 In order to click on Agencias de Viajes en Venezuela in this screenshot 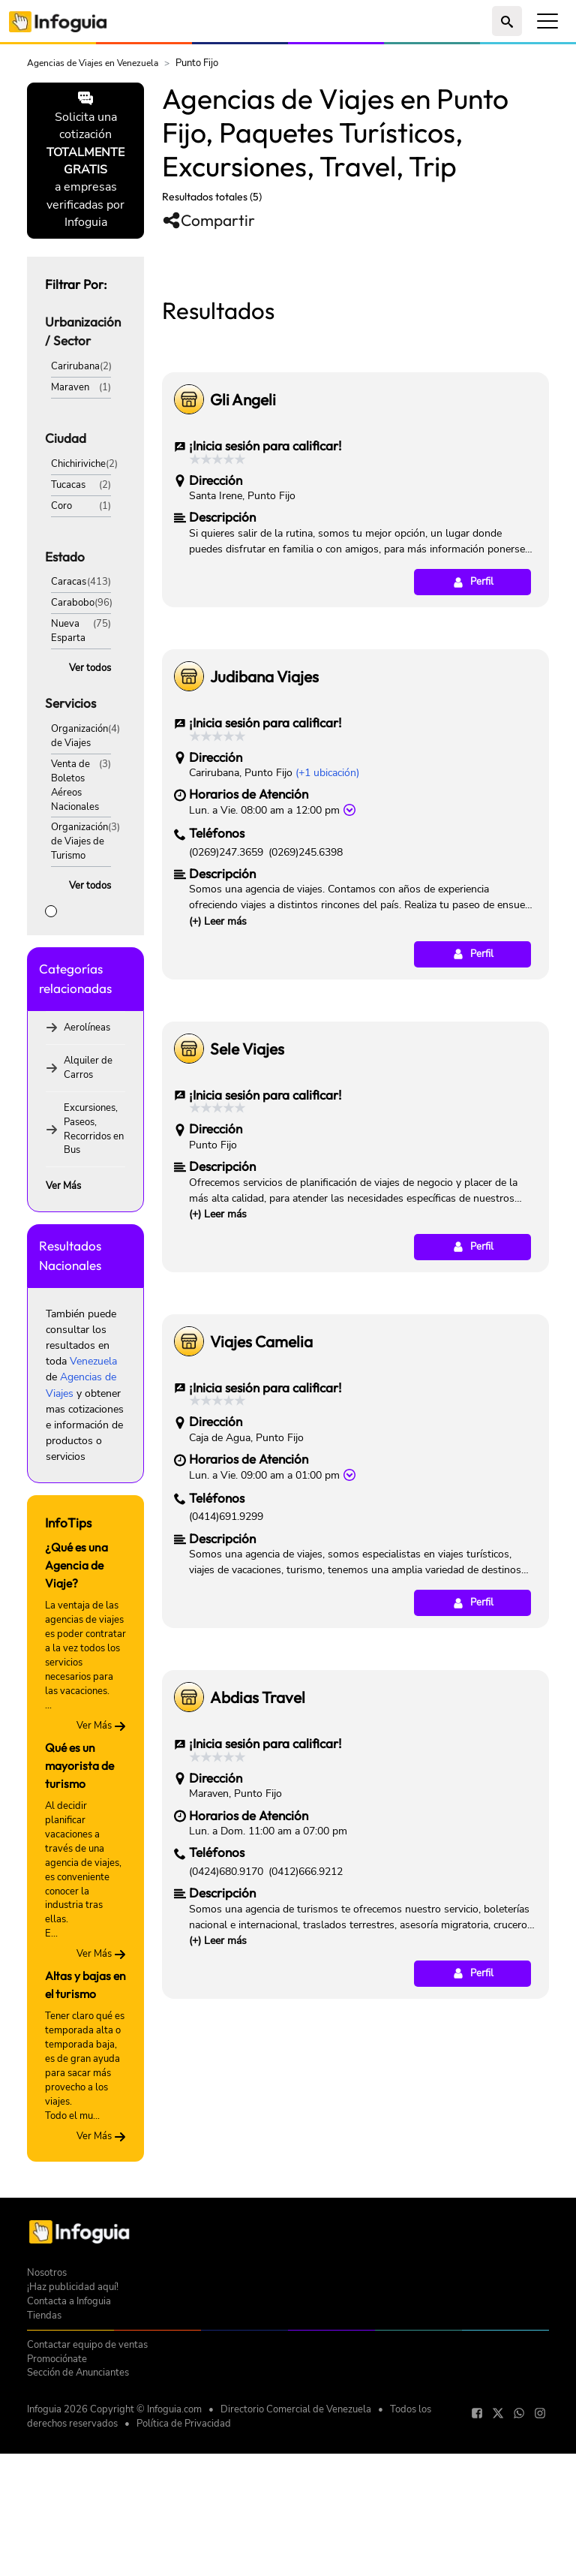, I will do `click(92, 63)`.